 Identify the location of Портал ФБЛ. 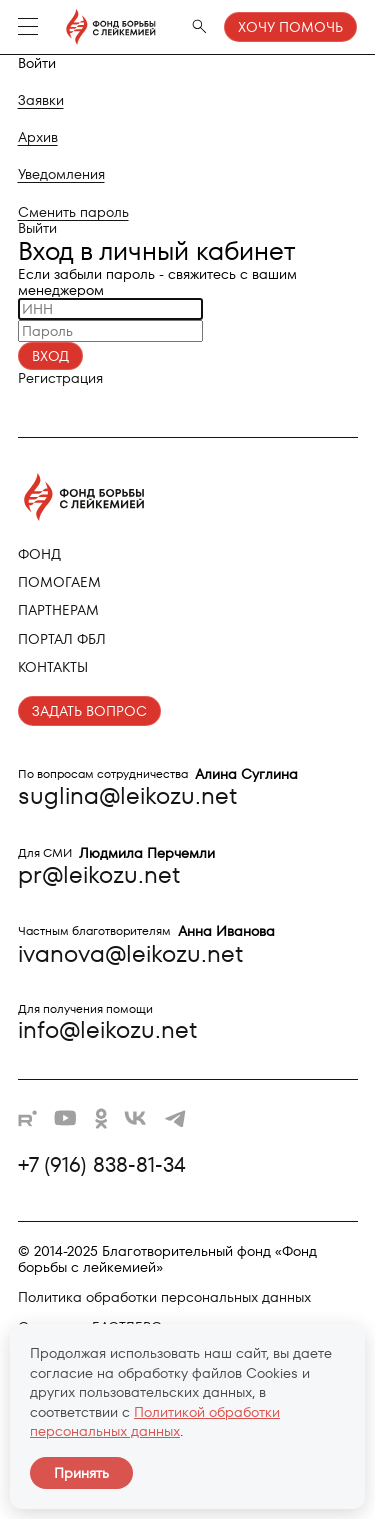
(62, 639).